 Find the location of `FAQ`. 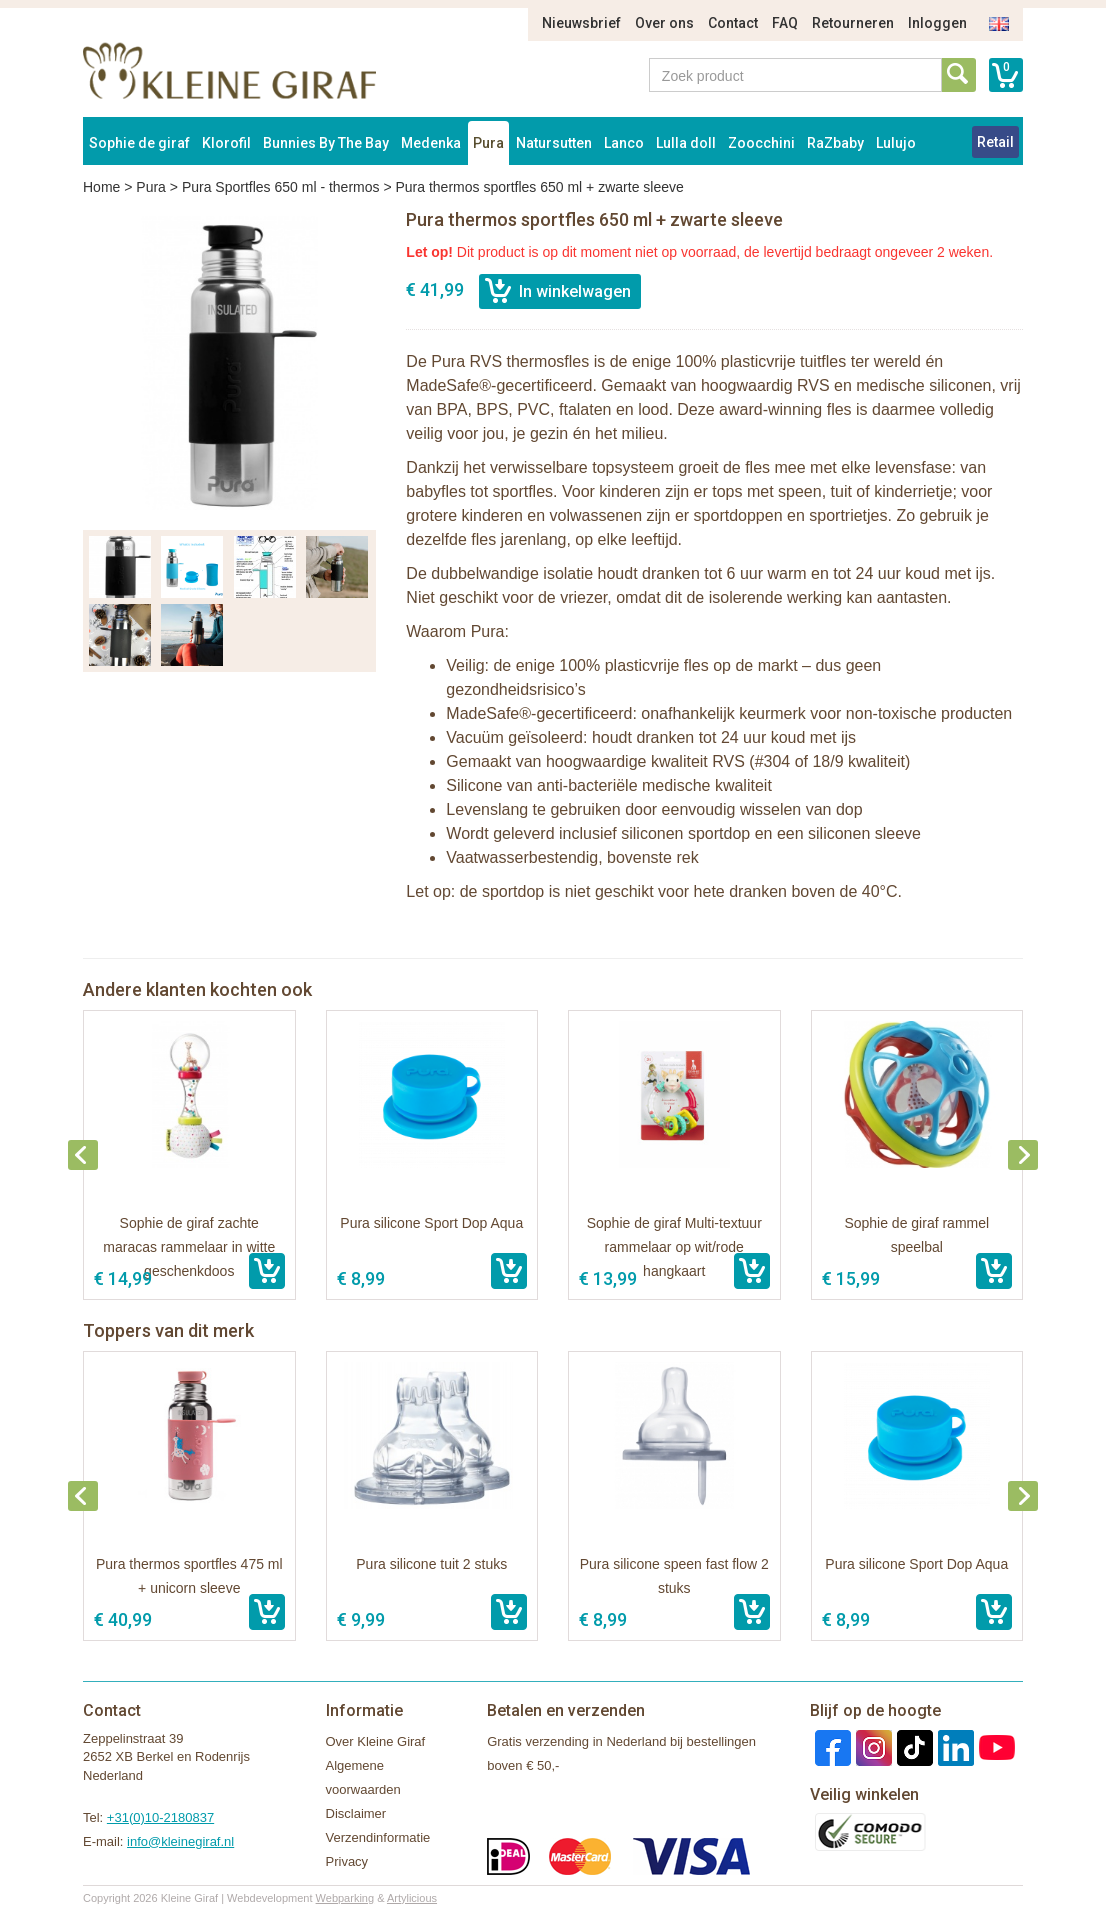

FAQ is located at coordinates (785, 23).